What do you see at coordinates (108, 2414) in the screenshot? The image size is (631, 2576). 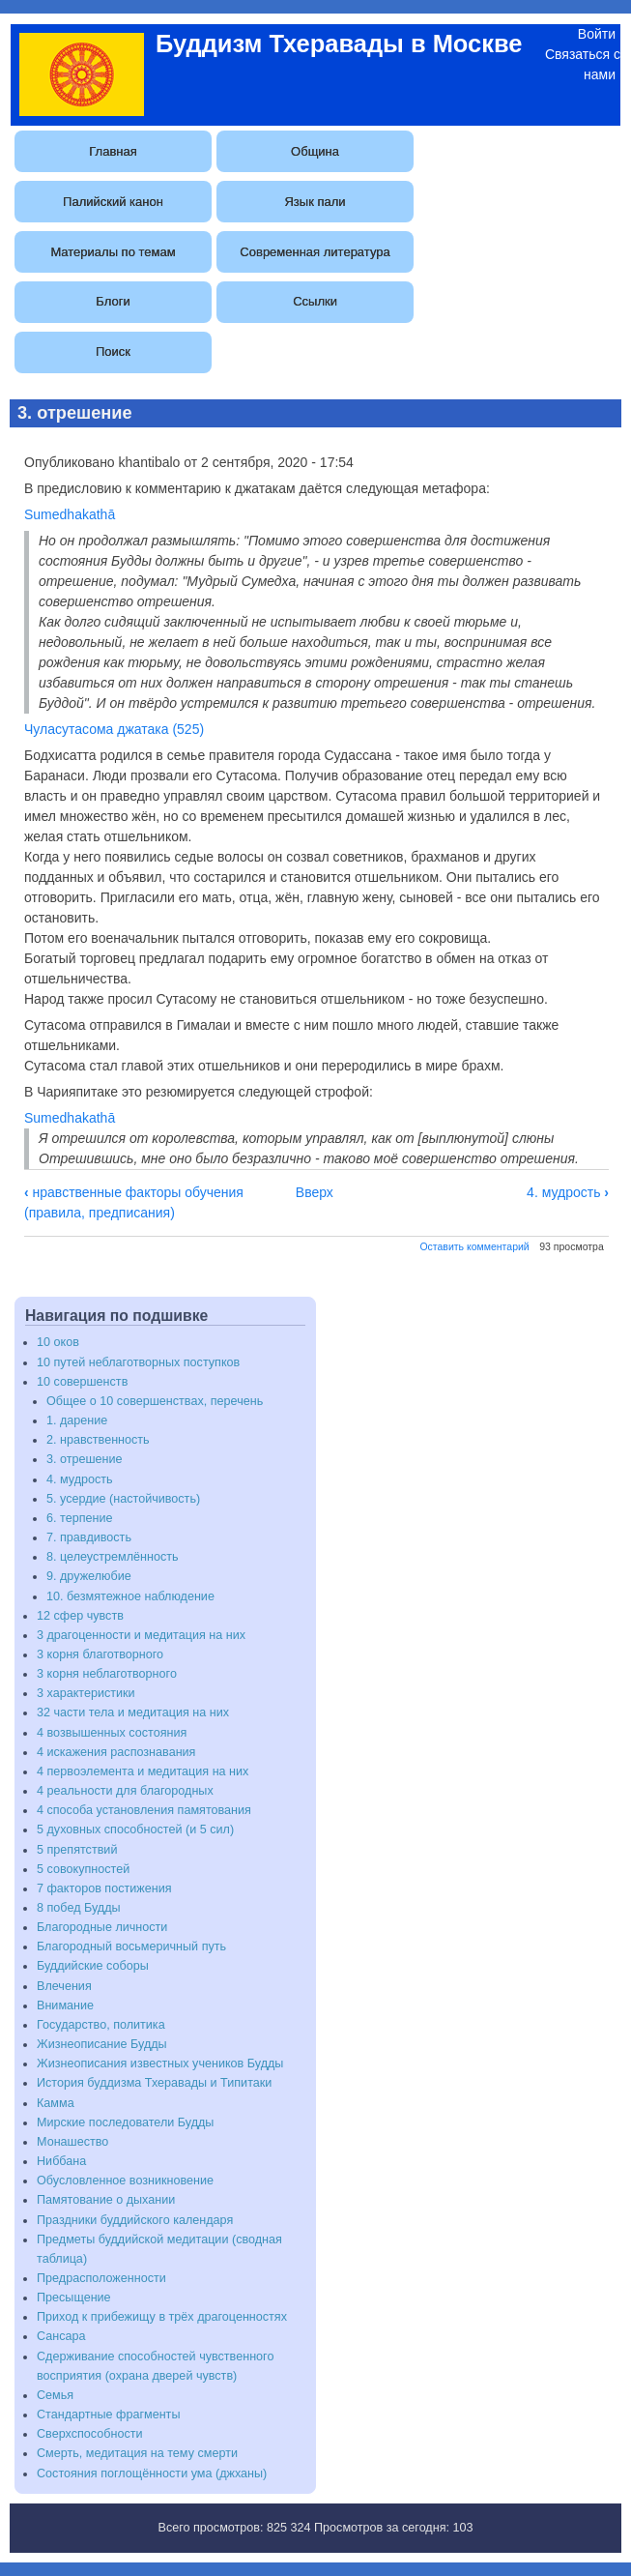 I see `Стандартные фрагменты` at bounding box center [108, 2414].